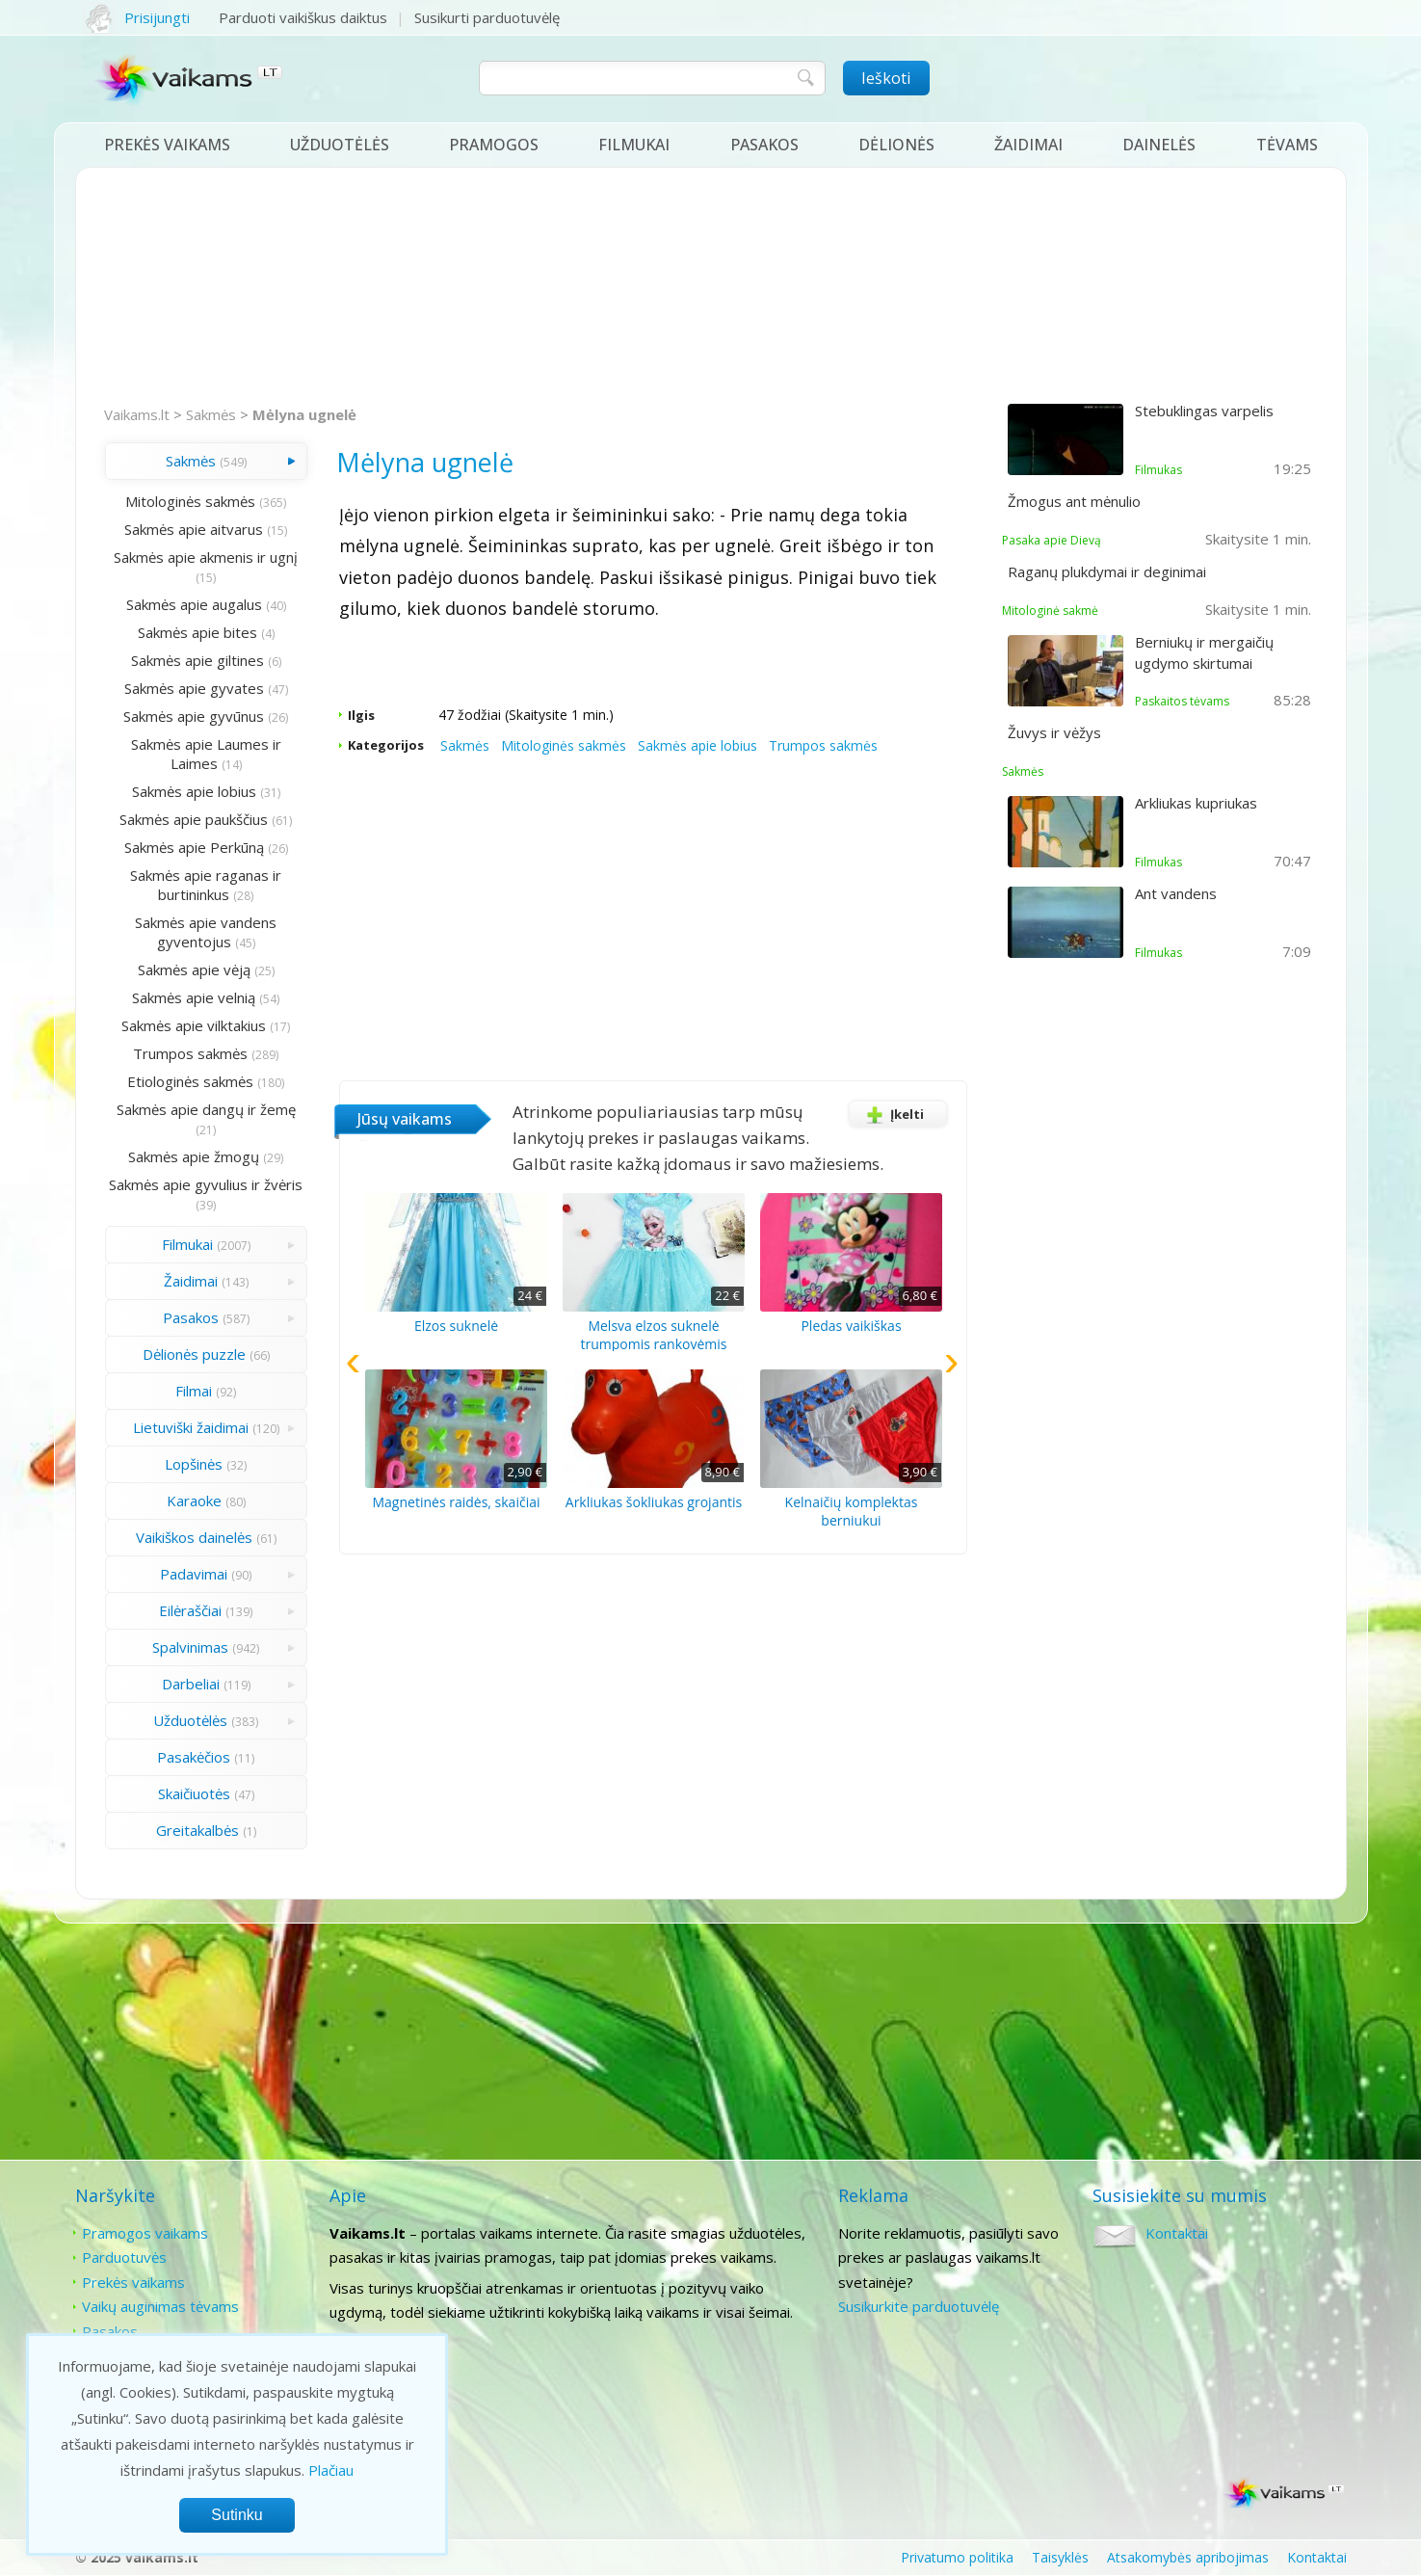  What do you see at coordinates (206, 1109) in the screenshot?
I see `Sakmės apie dangų ir žemę` at bounding box center [206, 1109].